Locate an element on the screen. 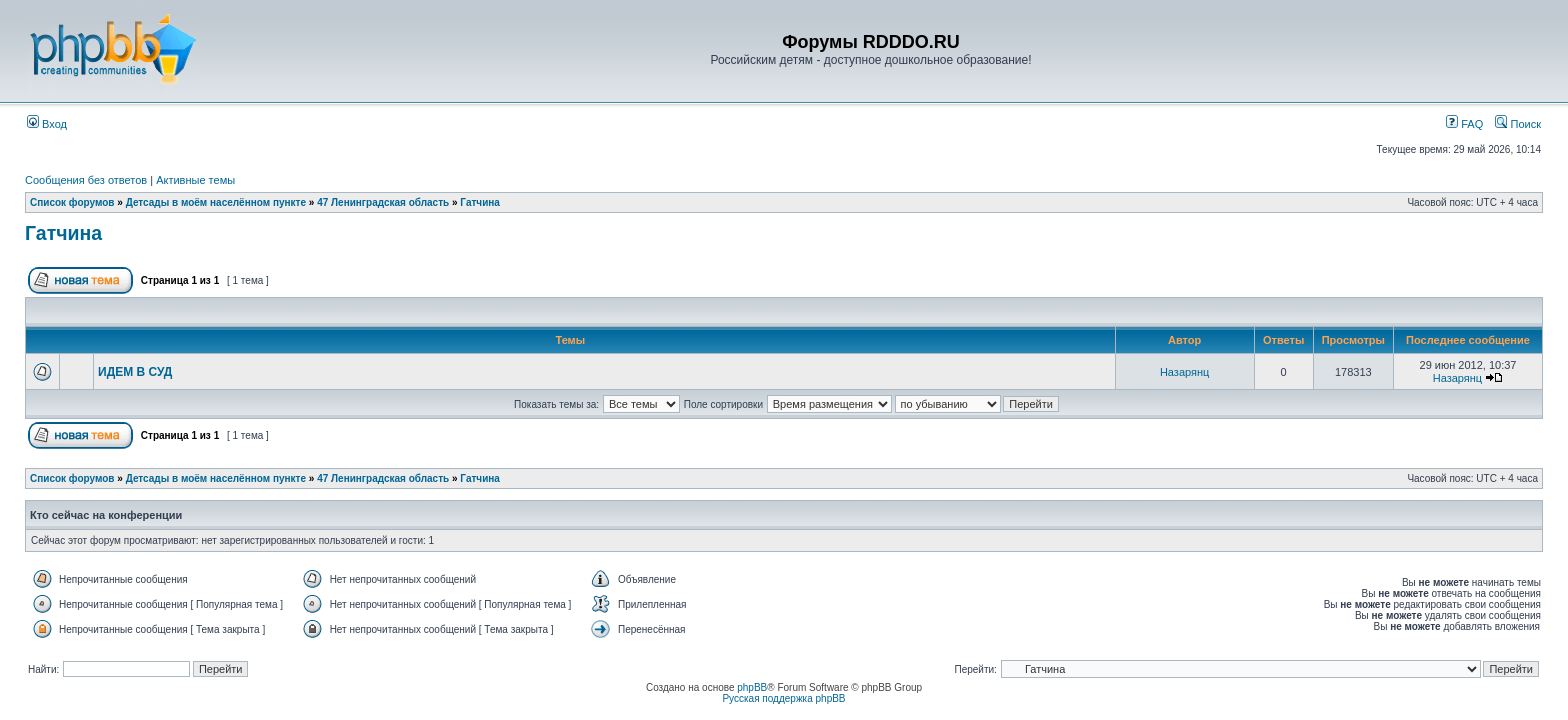  Русская поддержка phpBB is located at coordinates (783, 698).